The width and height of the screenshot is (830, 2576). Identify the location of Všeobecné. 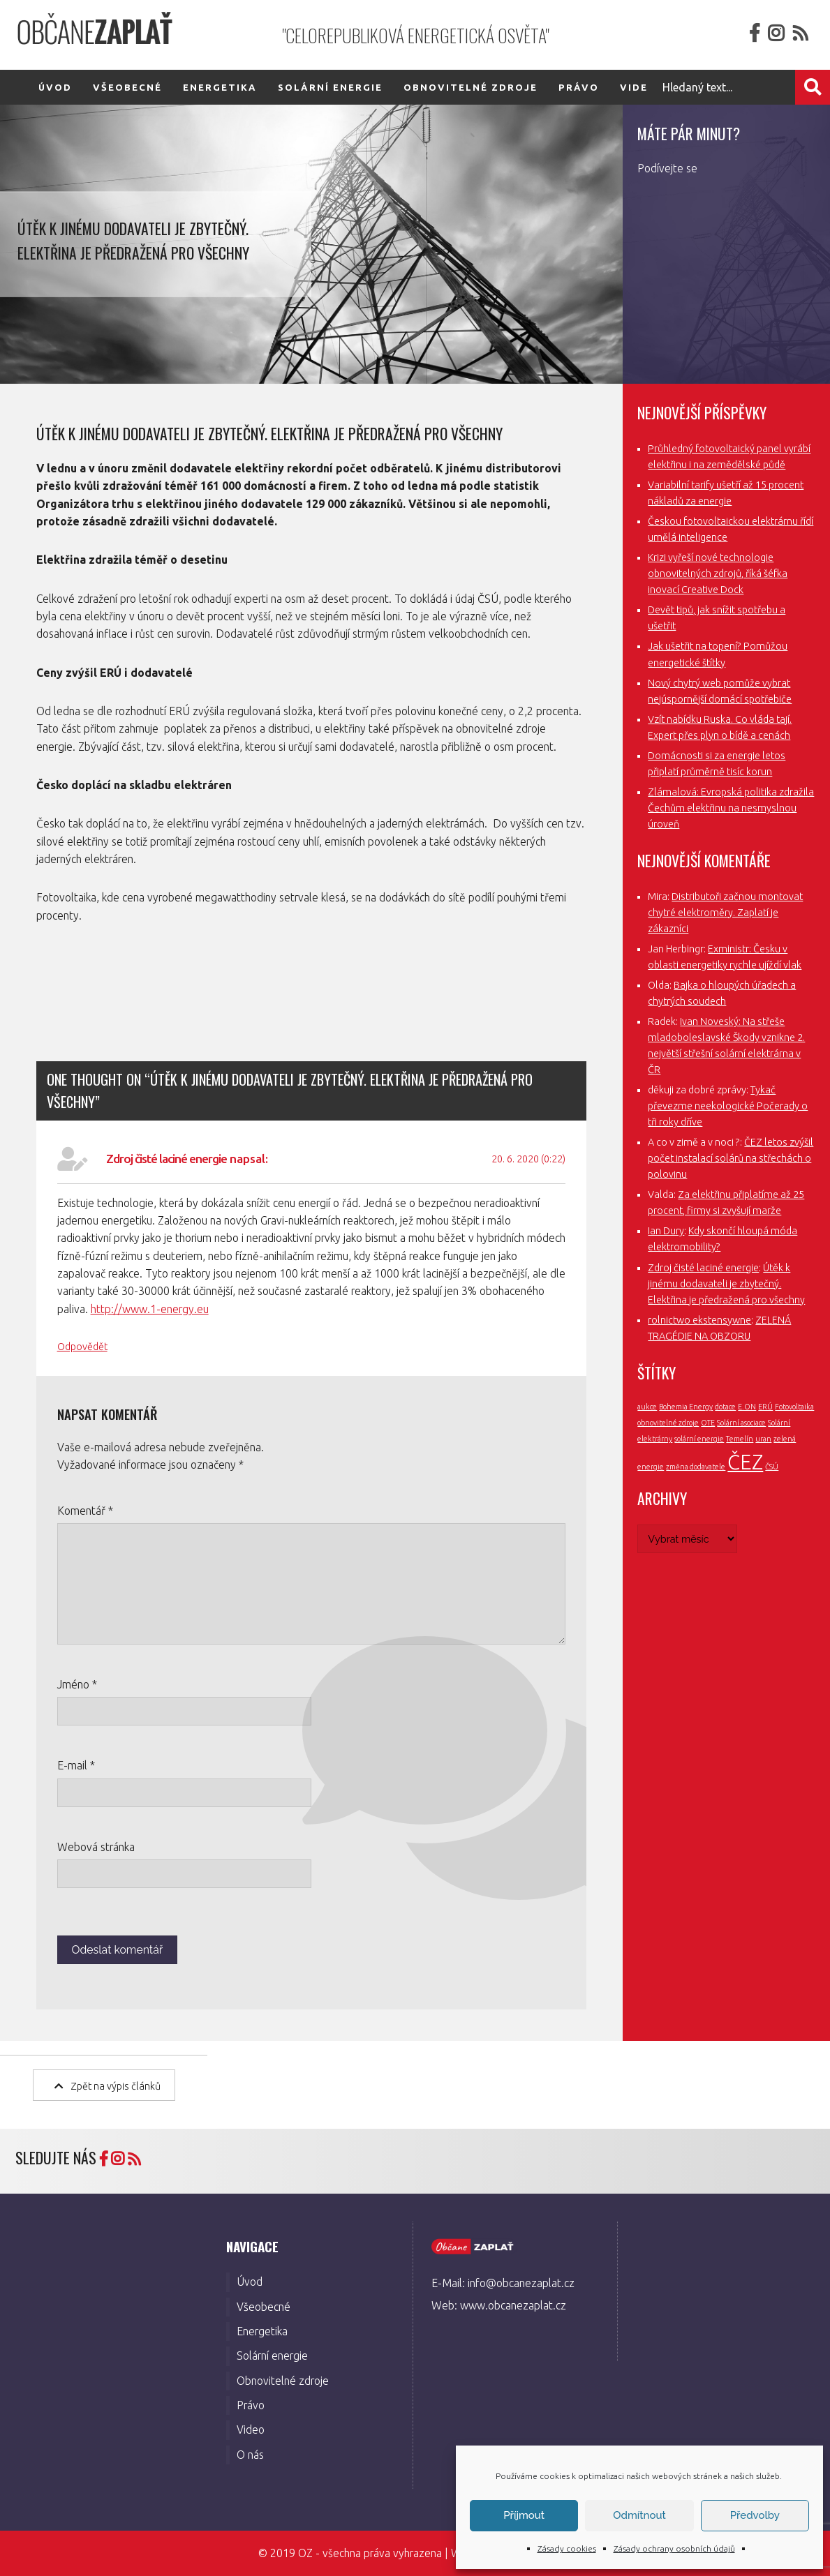
(127, 87).